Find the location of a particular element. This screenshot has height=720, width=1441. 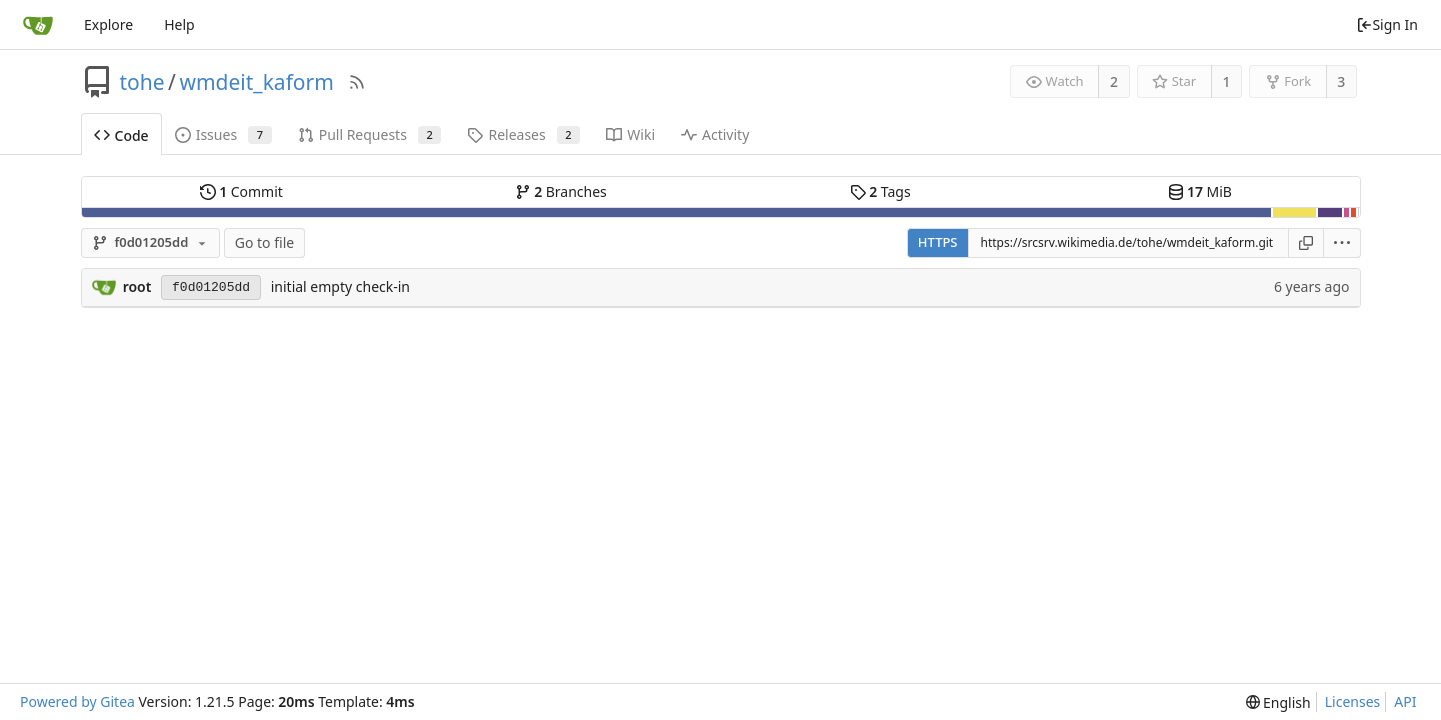

Branches is located at coordinates (561, 191).